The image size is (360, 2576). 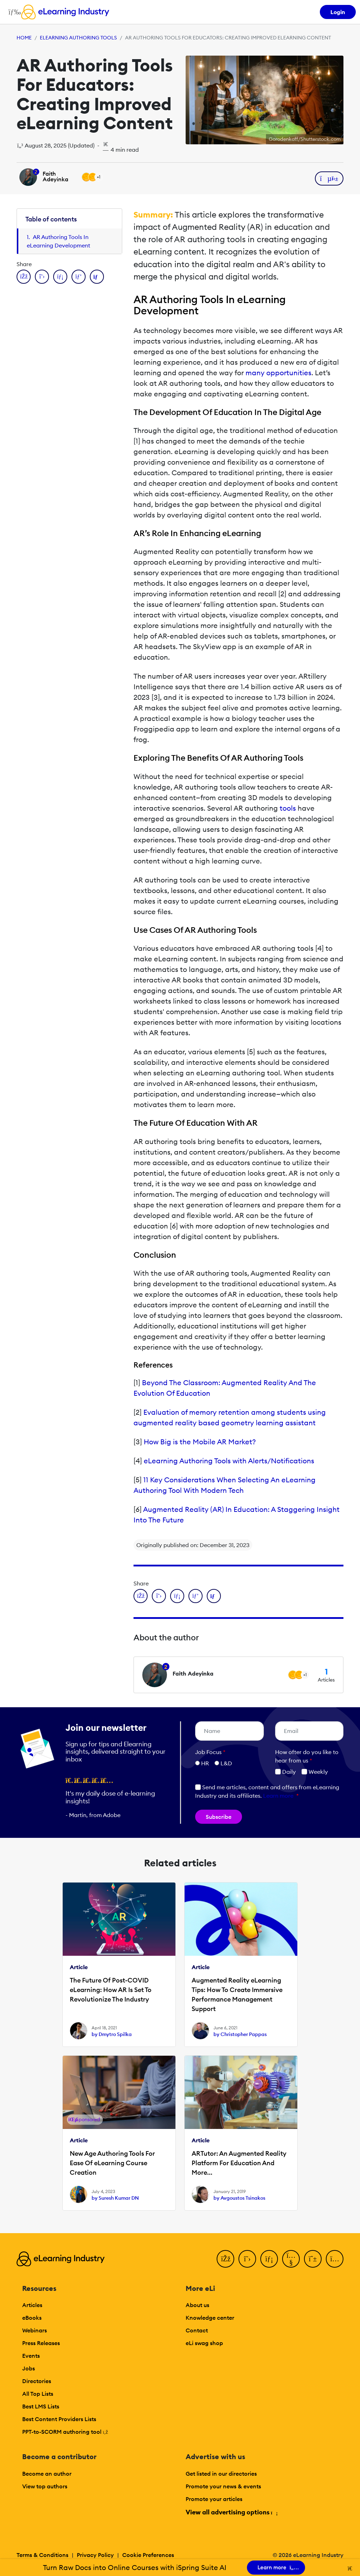 I want to click on Terms & Conditions, so click(x=42, y=2554).